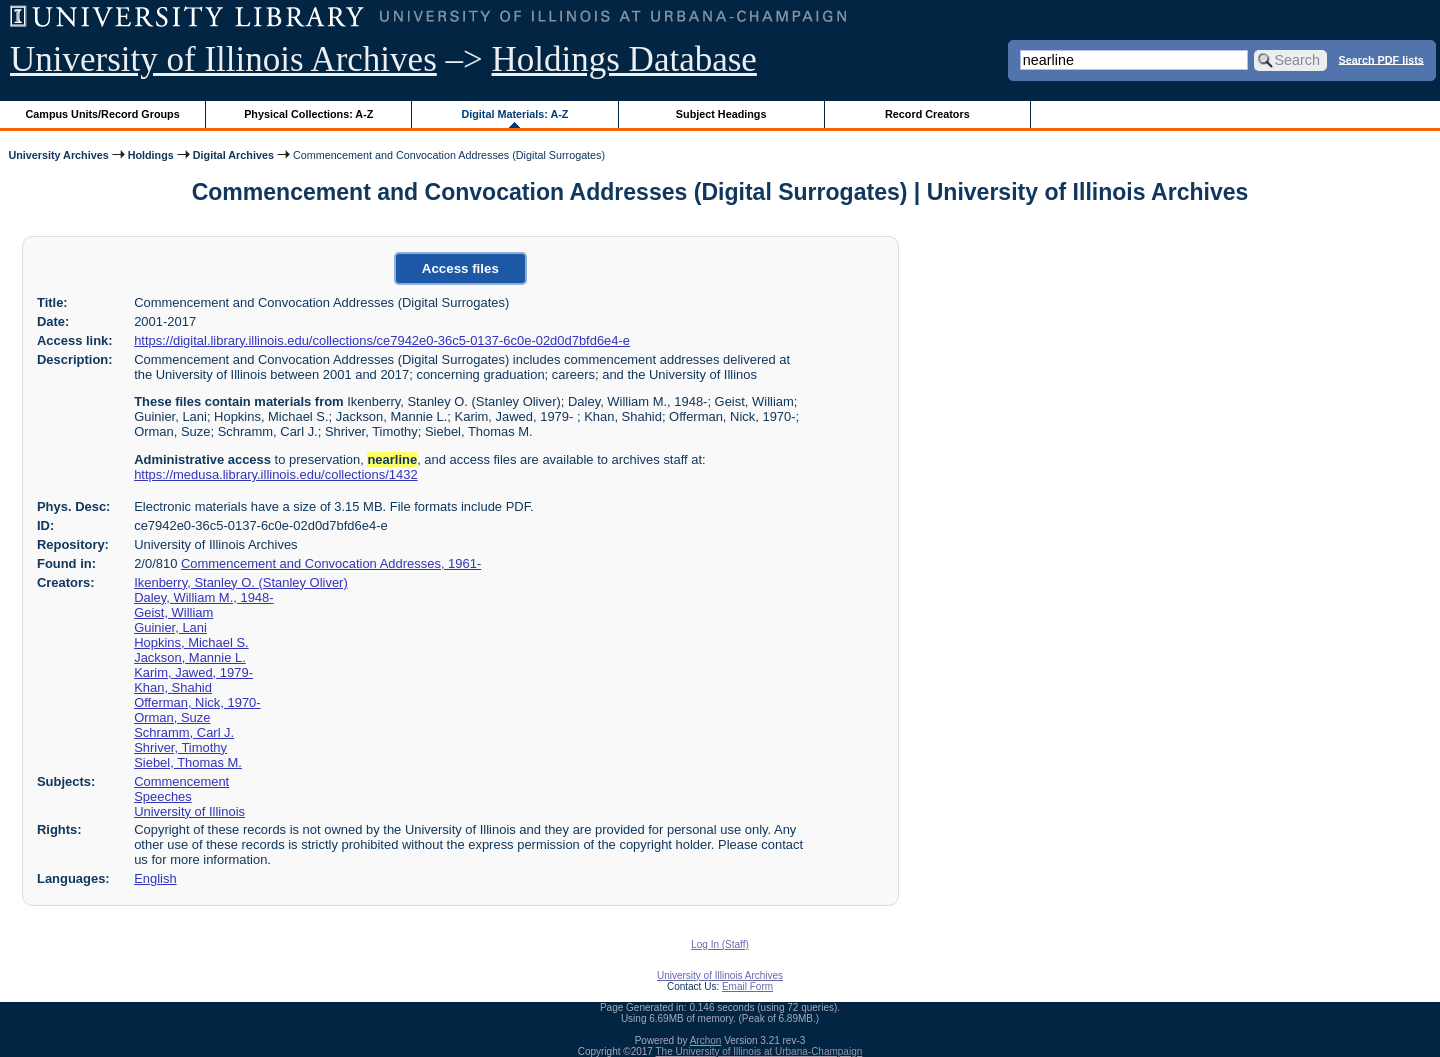  What do you see at coordinates (173, 687) in the screenshot?
I see `Khan, Shahid` at bounding box center [173, 687].